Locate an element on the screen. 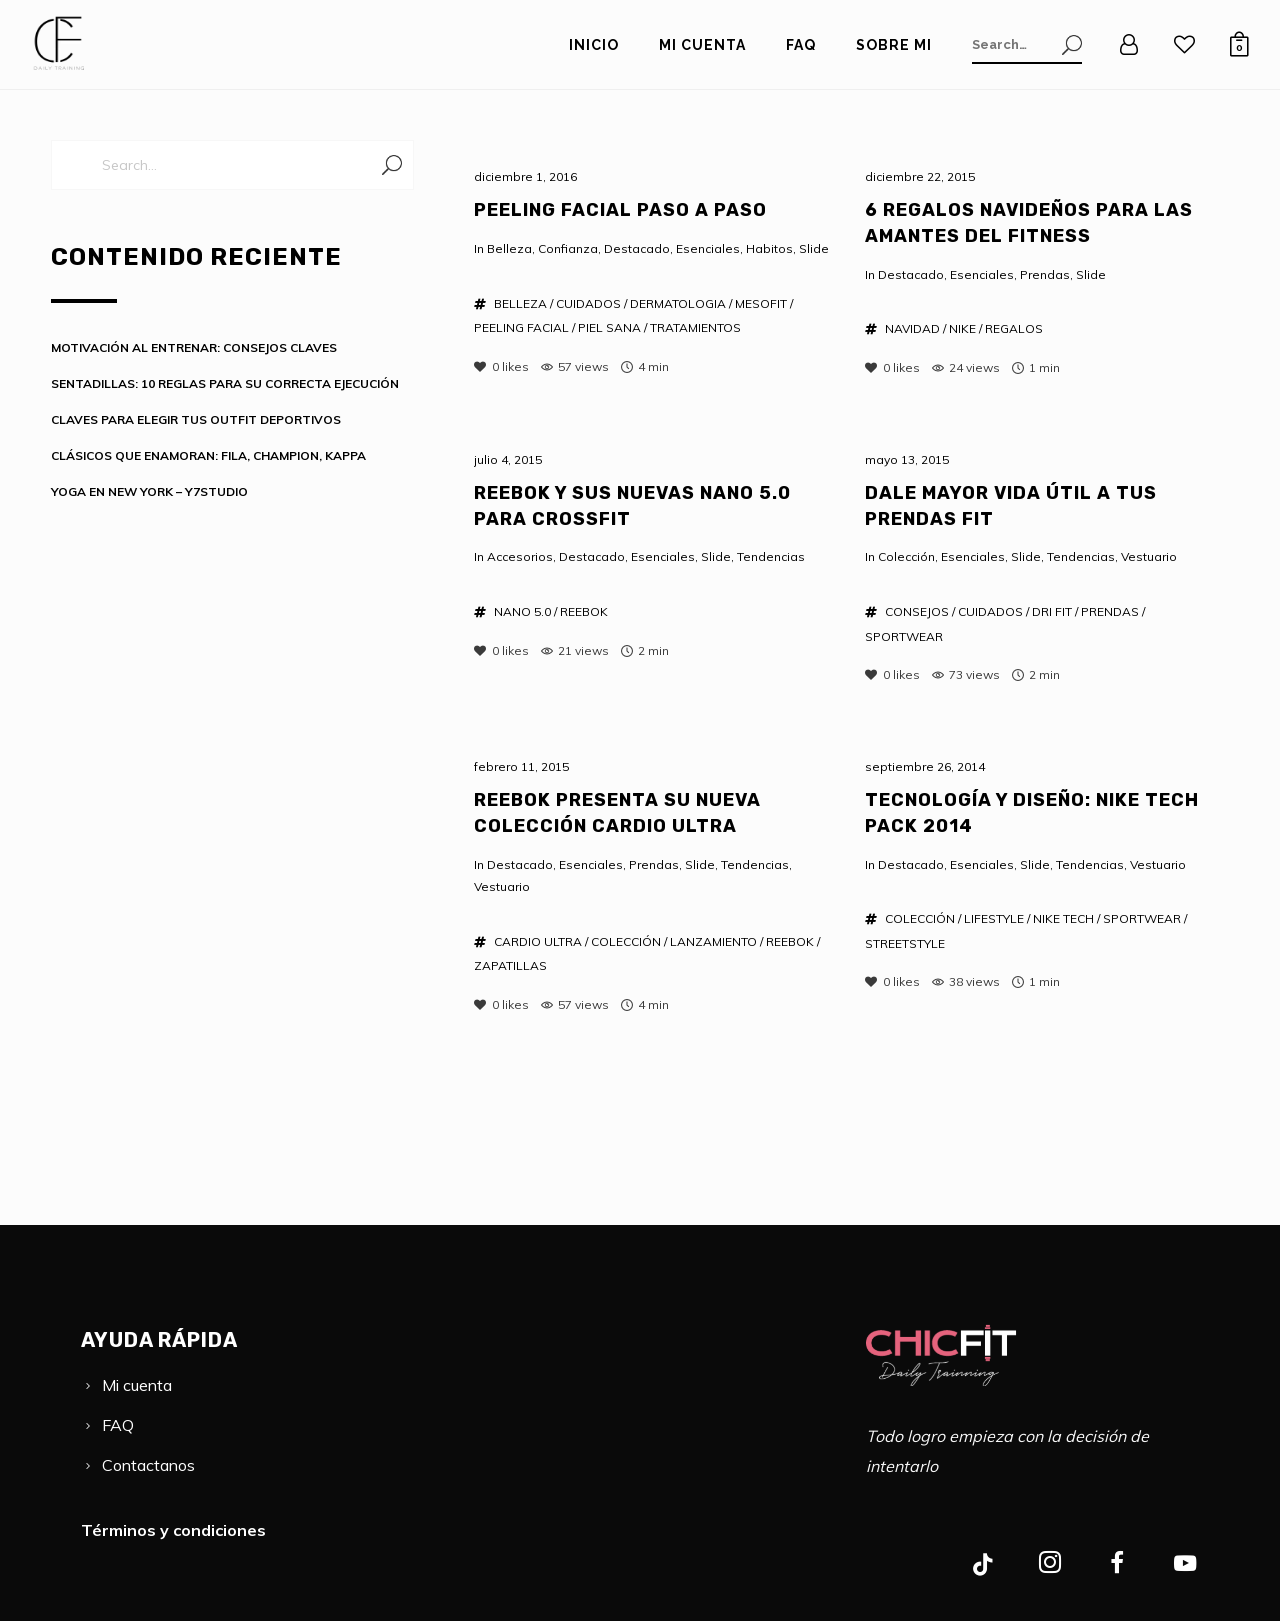 The image size is (1280, 1621). NIKE TECH is located at coordinates (1063, 918).